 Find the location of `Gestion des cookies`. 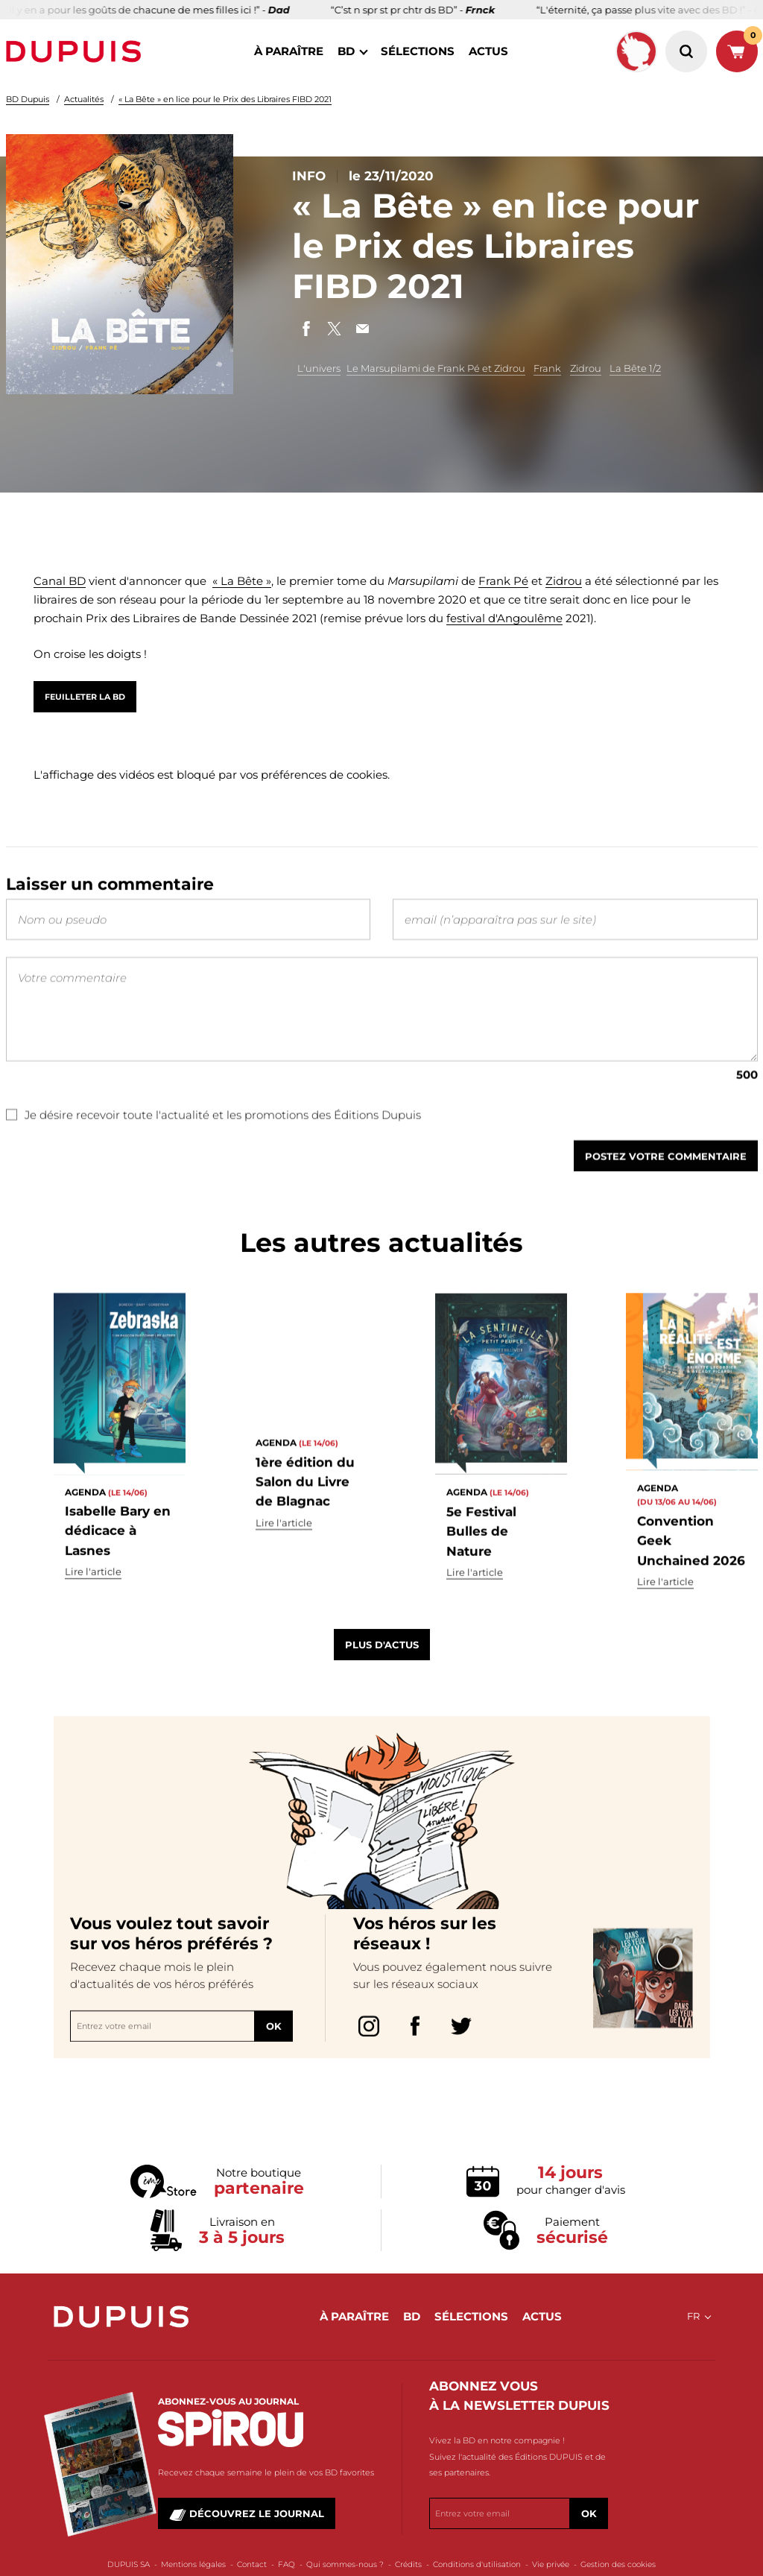

Gestion des cookies is located at coordinates (618, 2564).